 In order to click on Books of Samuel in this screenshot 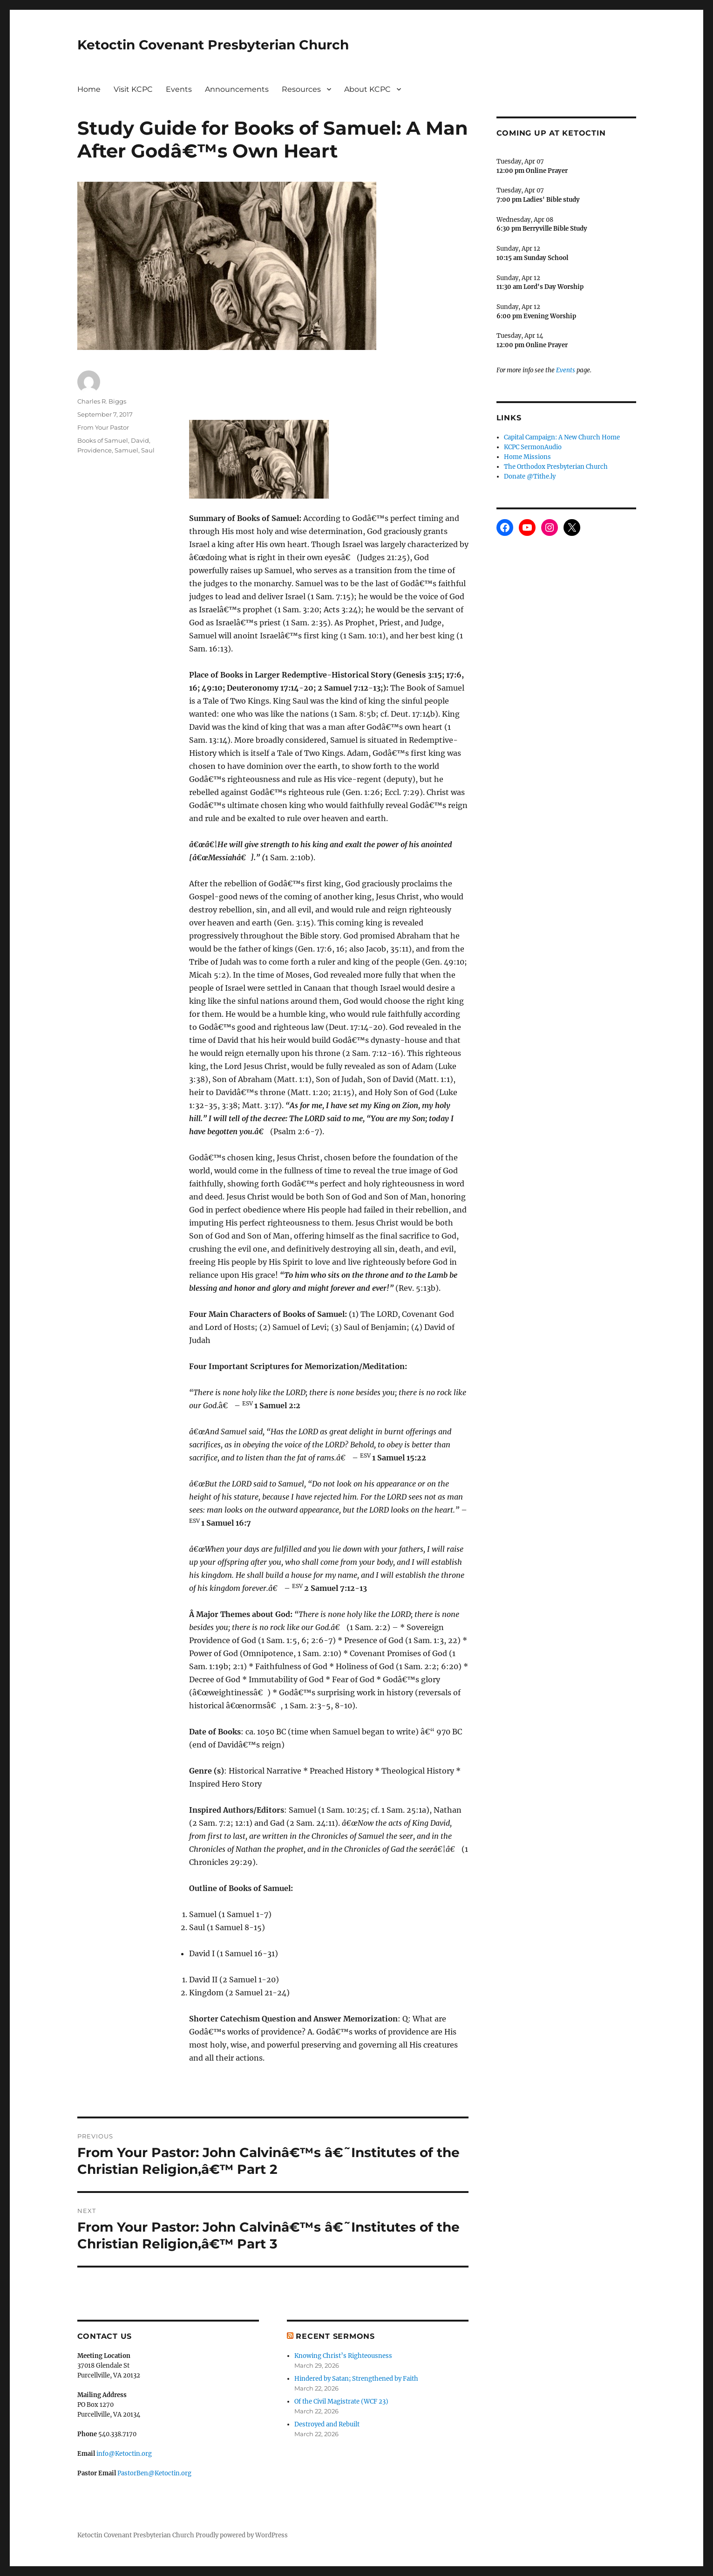, I will do `click(102, 440)`.